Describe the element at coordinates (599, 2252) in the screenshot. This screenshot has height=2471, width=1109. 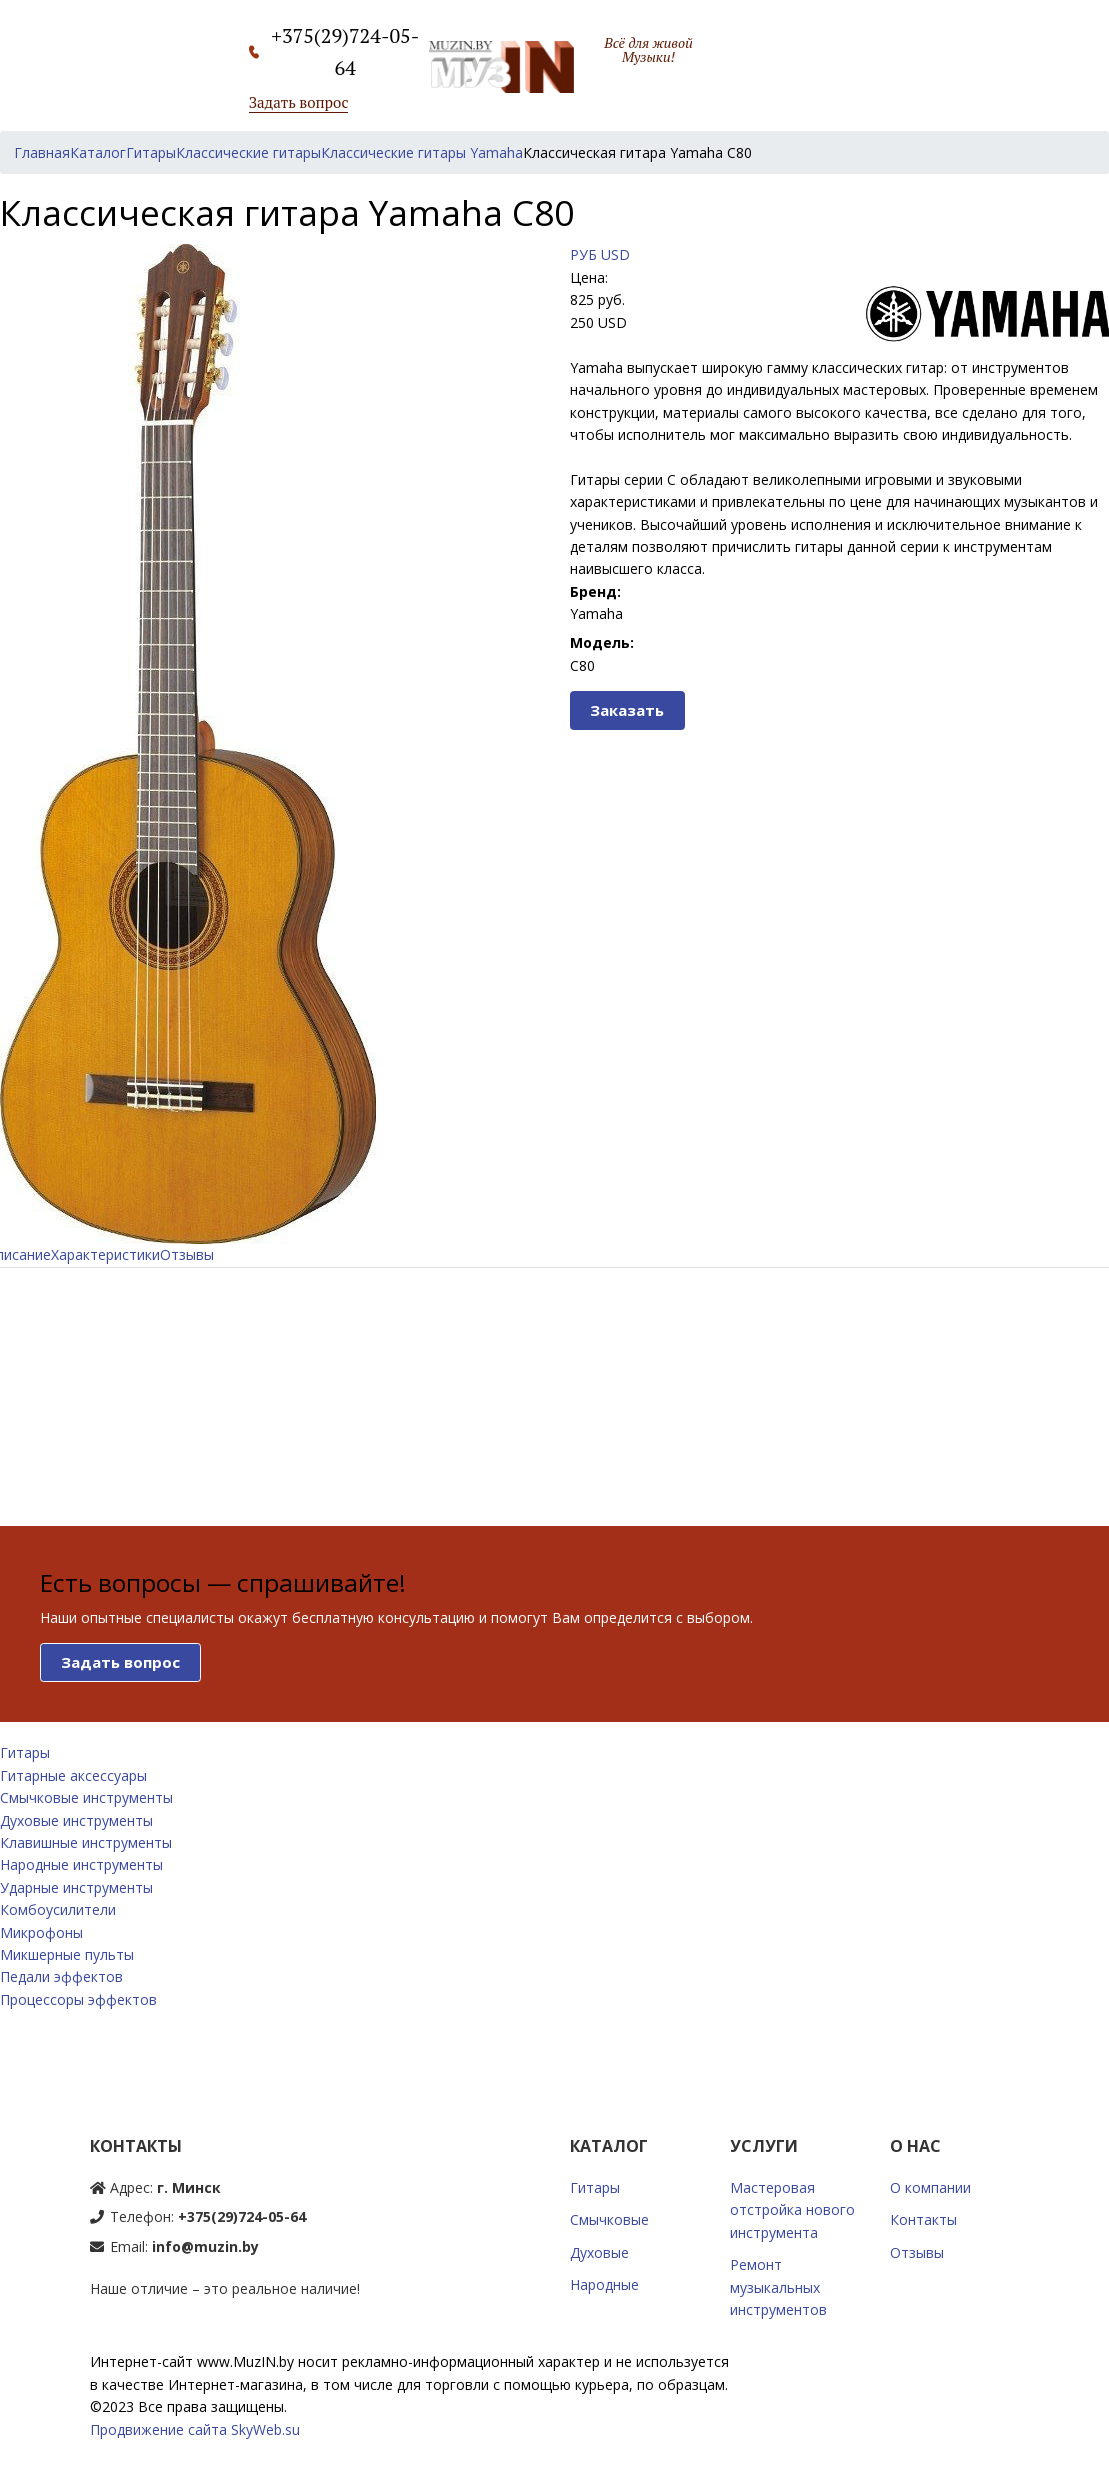
I see `Духовые` at that location.